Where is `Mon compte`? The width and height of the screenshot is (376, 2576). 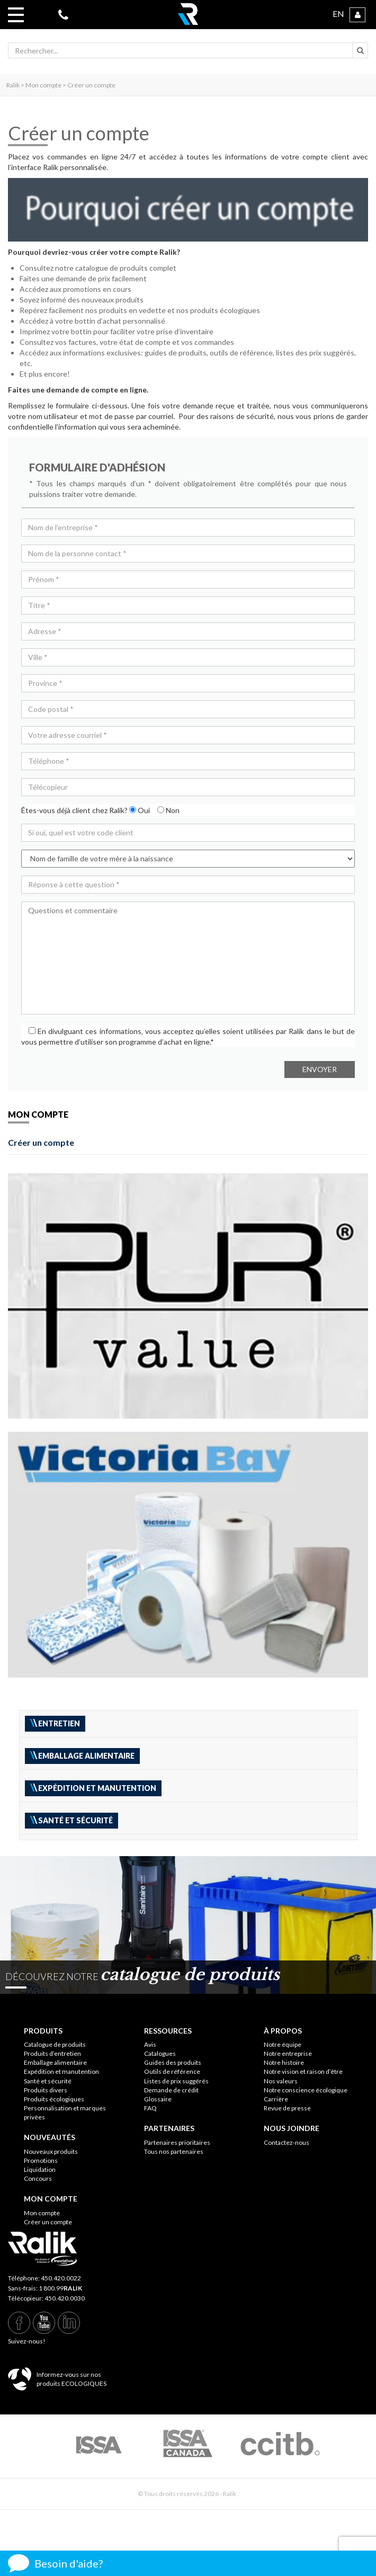 Mon compte is located at coordinates (42, 2213).